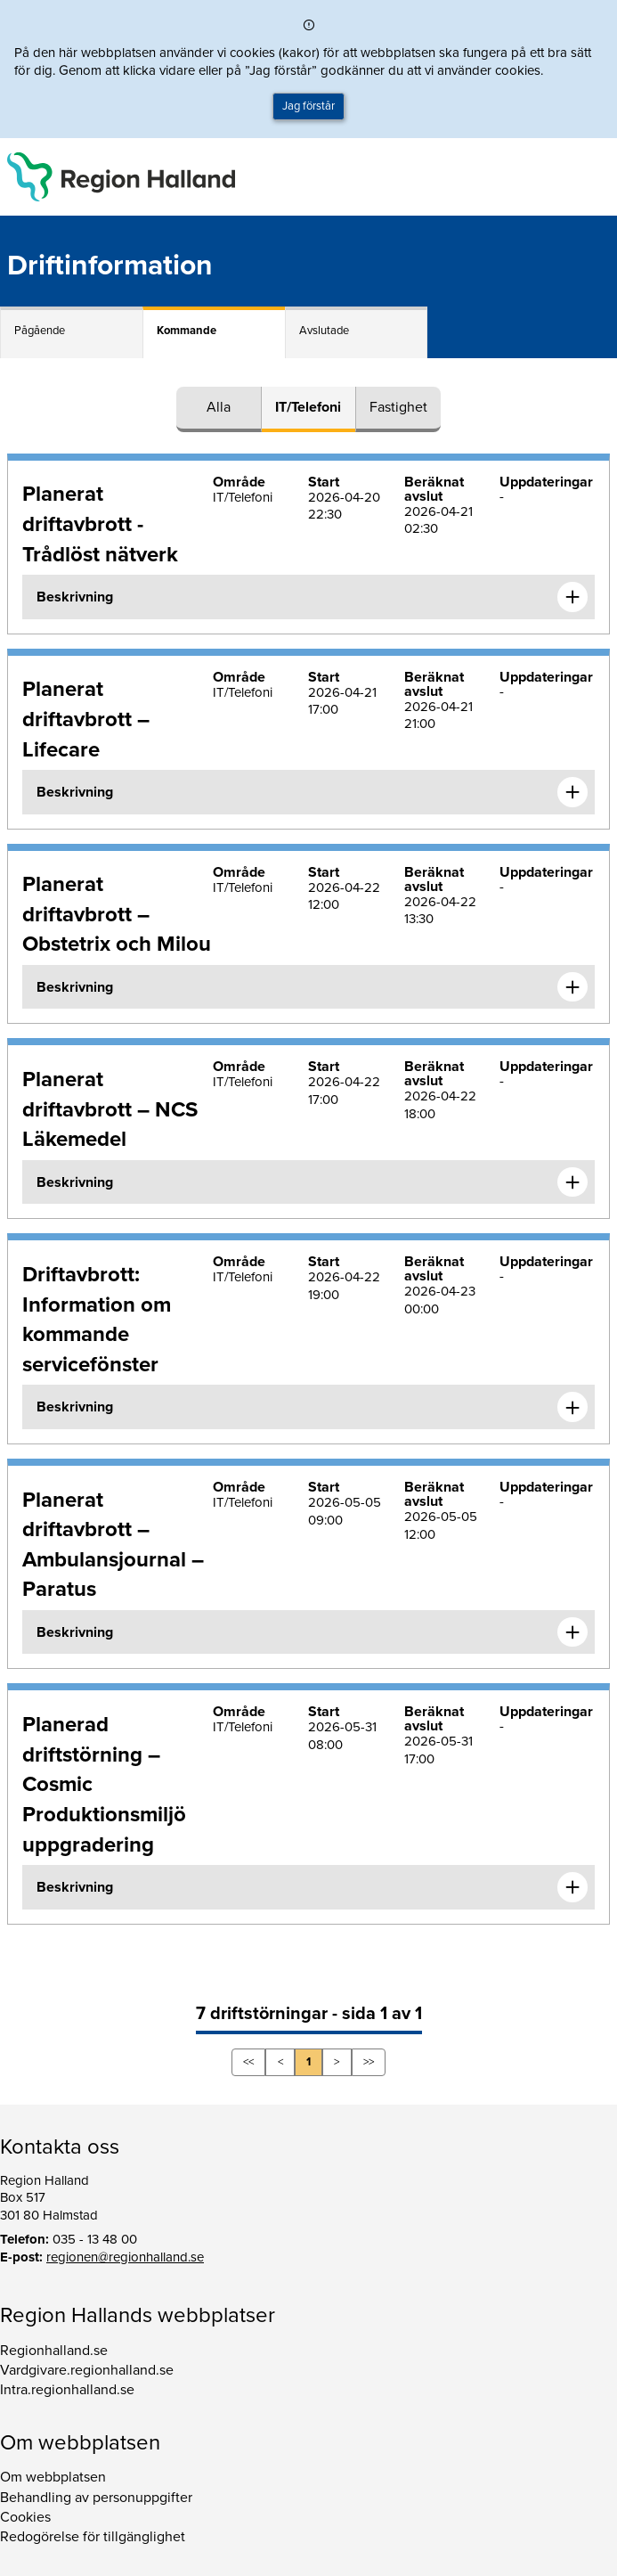 Image resolution: width=617 pixels, height=2576 pixels. I want to click on Om webbplatsen, so click(53, 2477).